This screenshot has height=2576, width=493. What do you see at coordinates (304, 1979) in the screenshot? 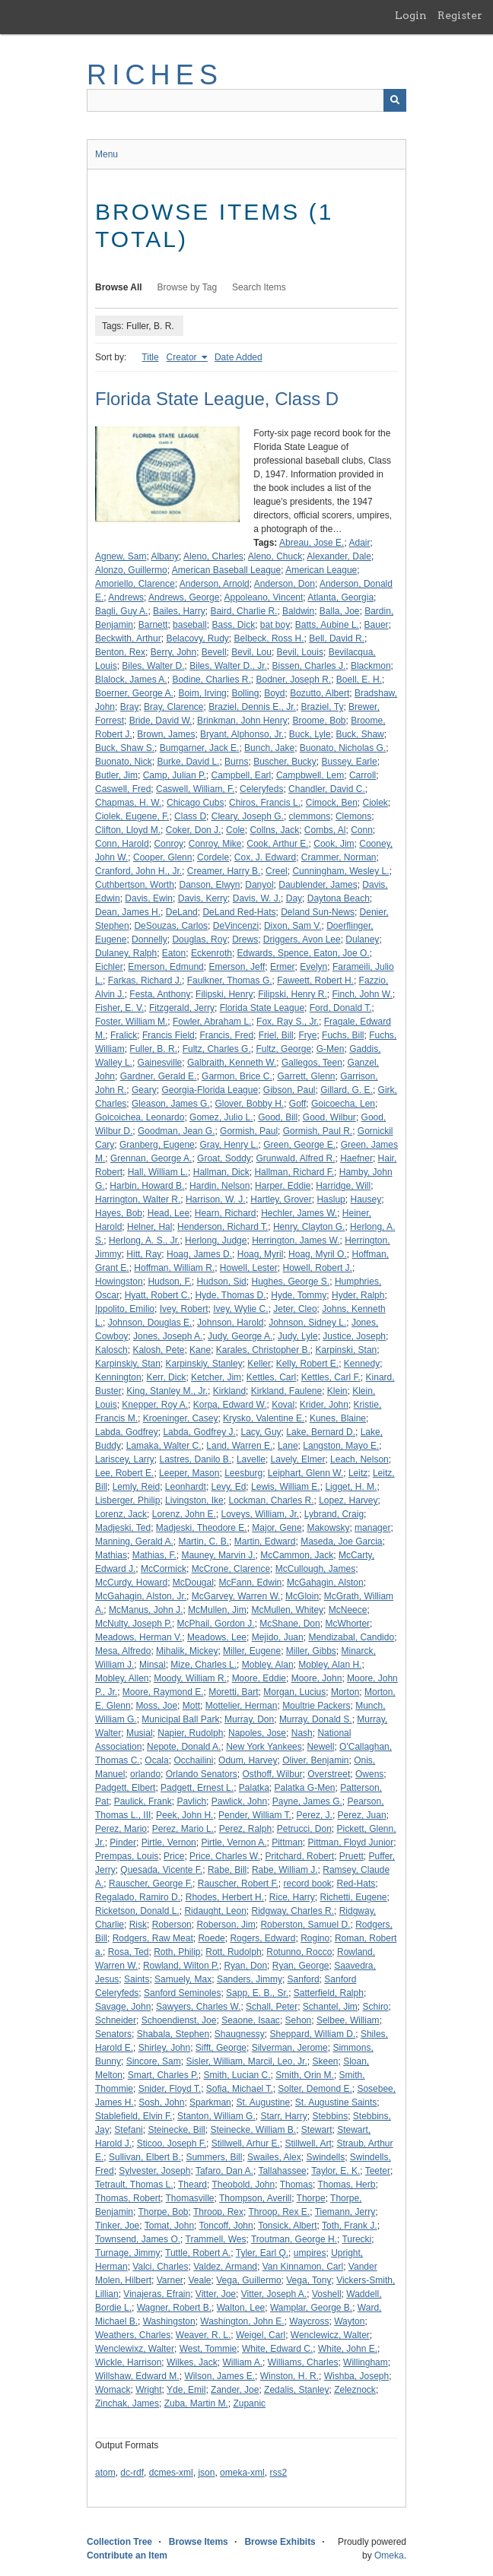
I see `Sanford` at bounding box center [304, 1979].